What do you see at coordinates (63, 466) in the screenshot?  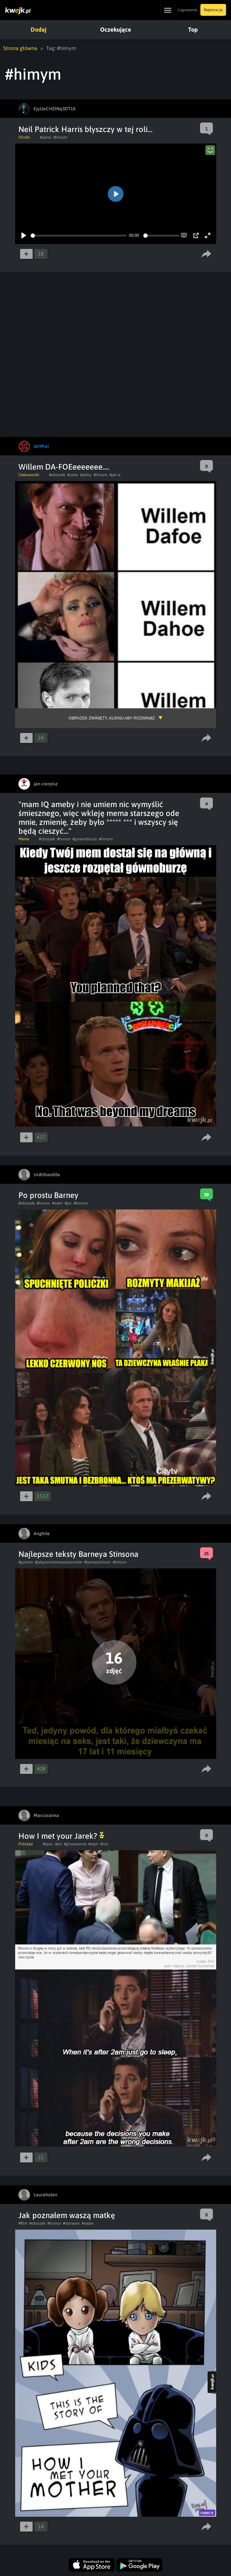 I see `Willem DA-FOEeeeeeee....` at bounding box center [63, 466].